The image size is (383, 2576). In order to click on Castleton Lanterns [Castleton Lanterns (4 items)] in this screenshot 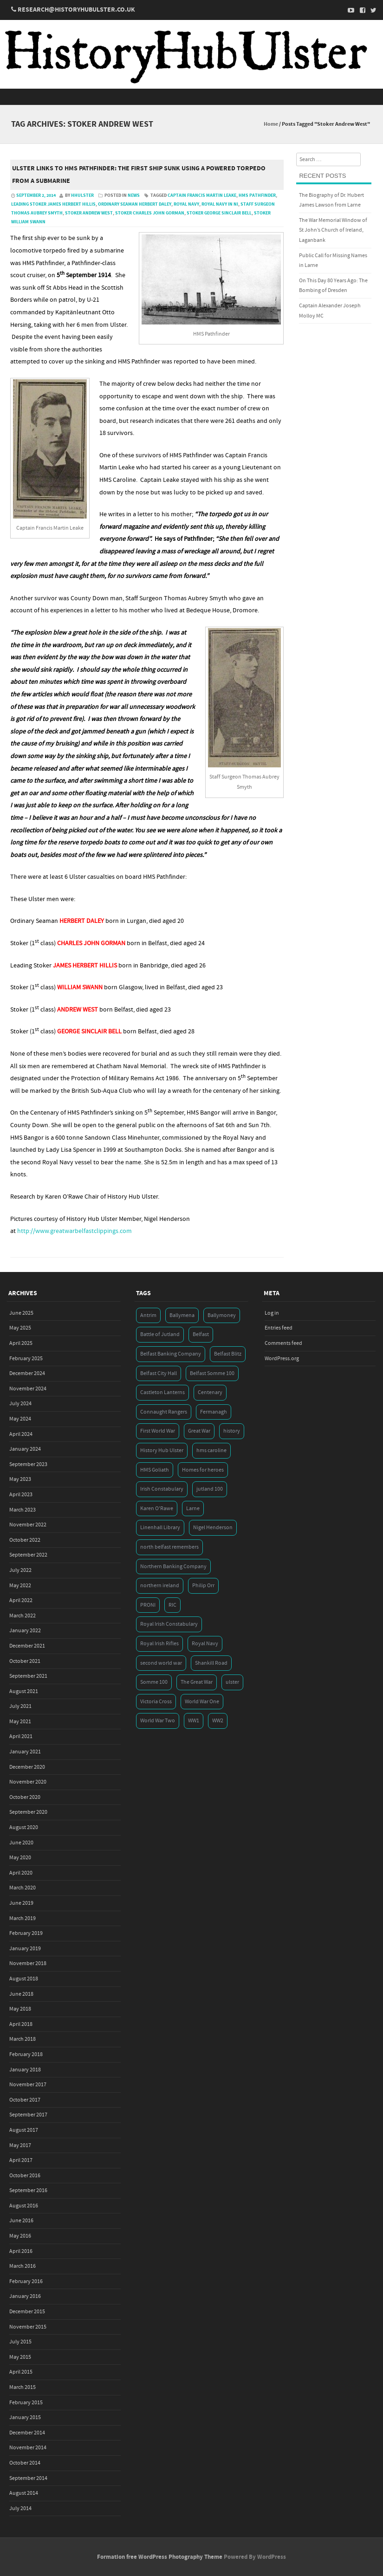, I will do `click(162, 1392)`.